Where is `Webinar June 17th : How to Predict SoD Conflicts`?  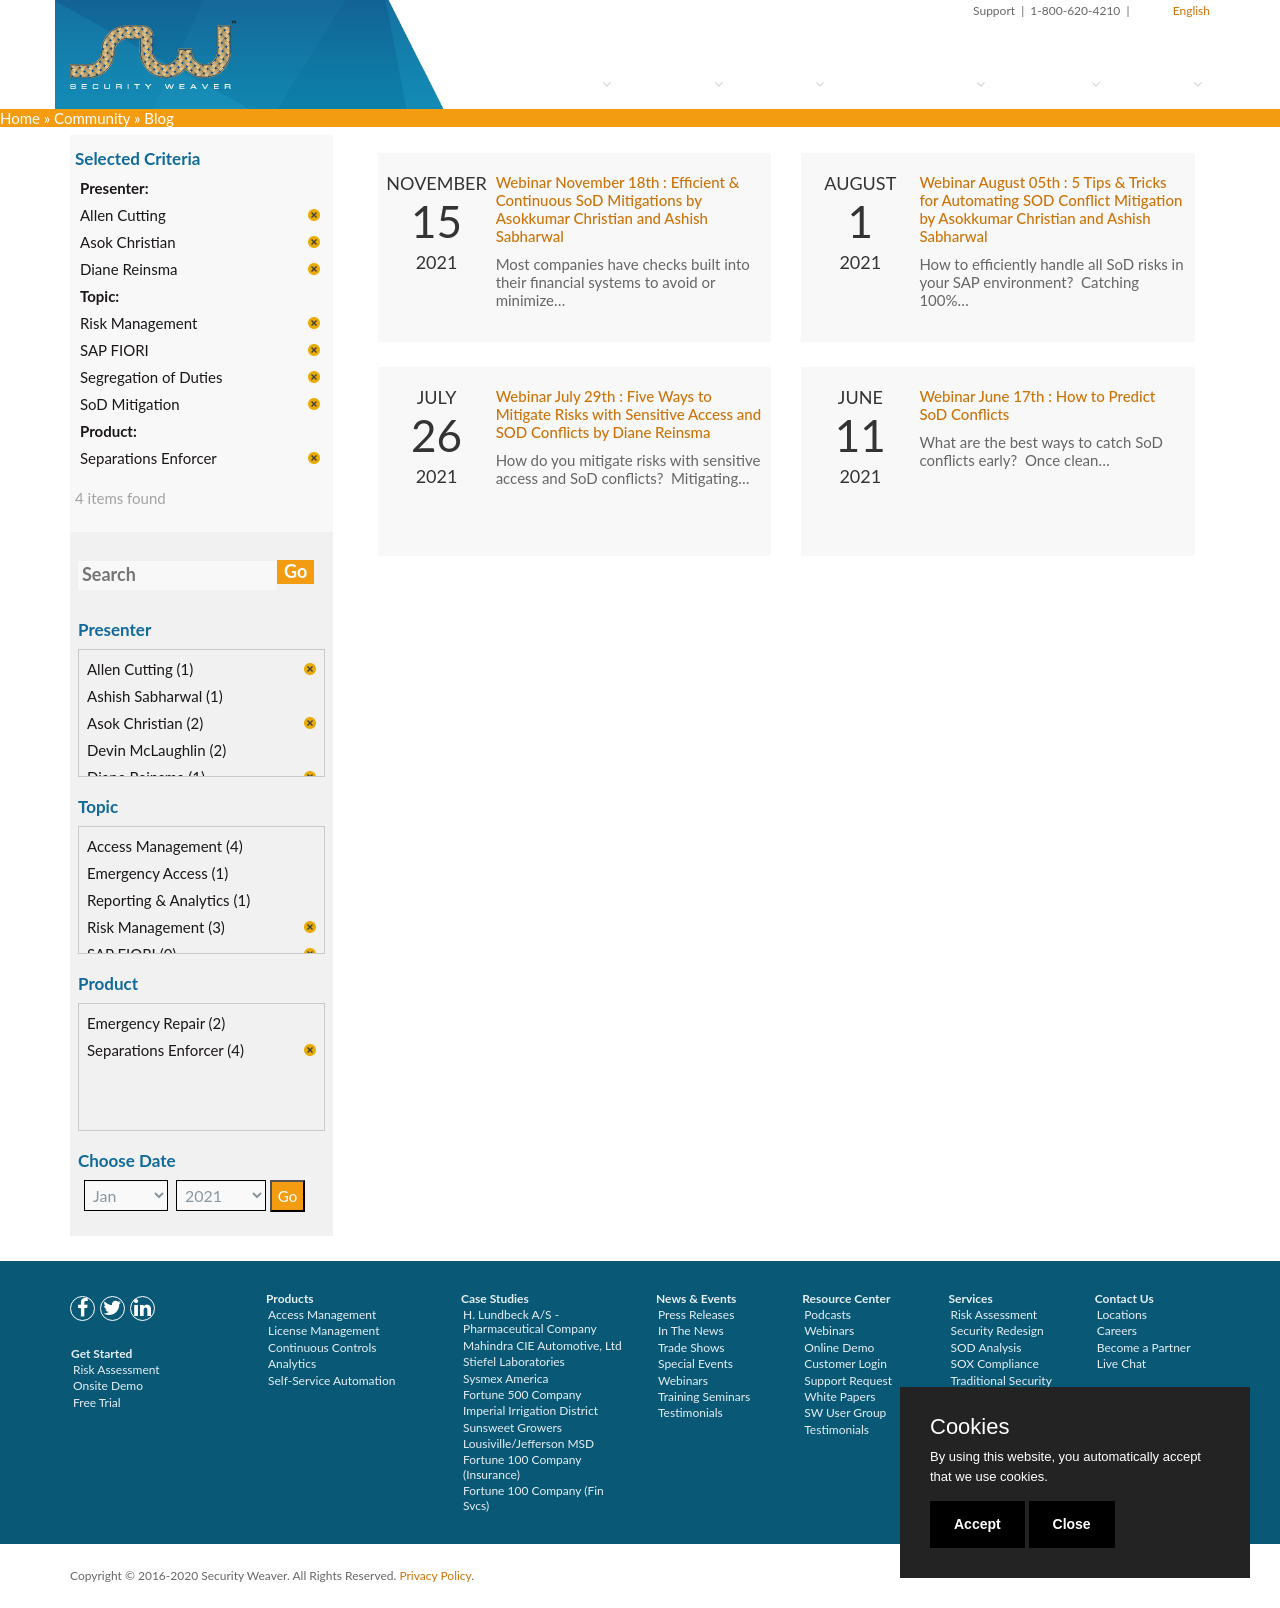
Webinar June 17th : How to Predict SoD Conflicts is located at coordinates (1037, 406).